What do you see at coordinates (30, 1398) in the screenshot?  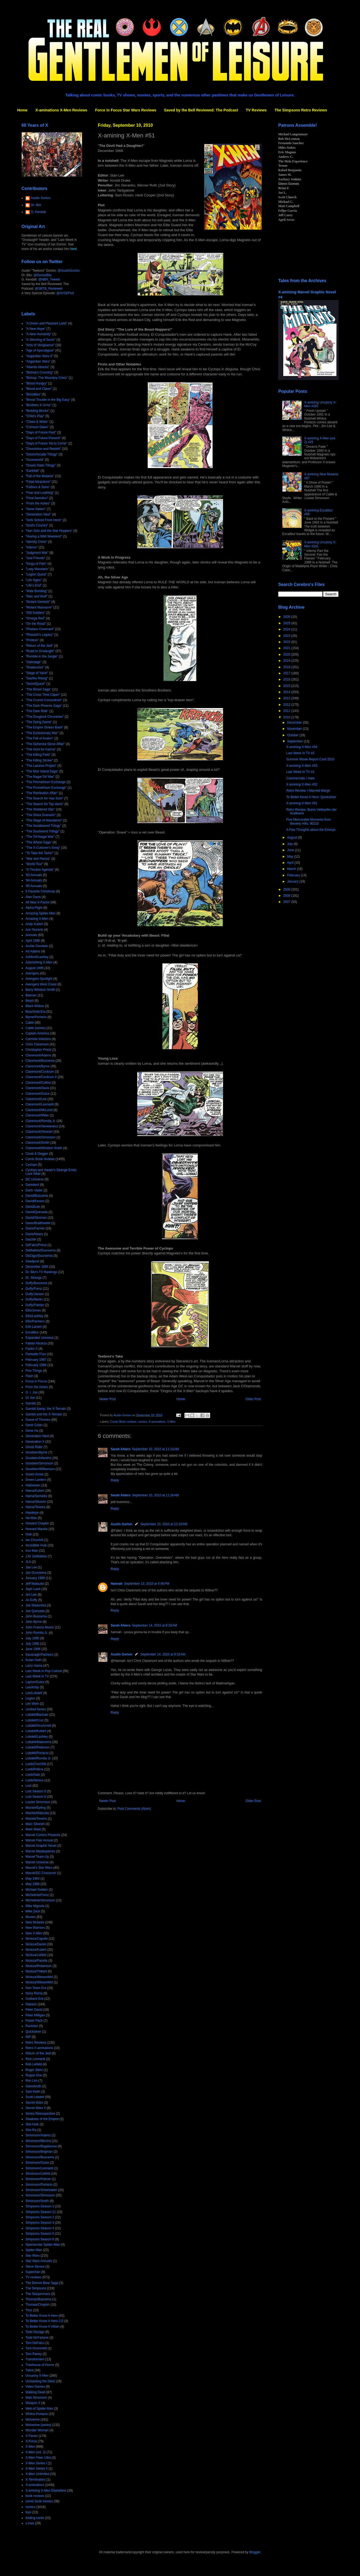 I see `GI Joe` at bounding box center [30, 1398].